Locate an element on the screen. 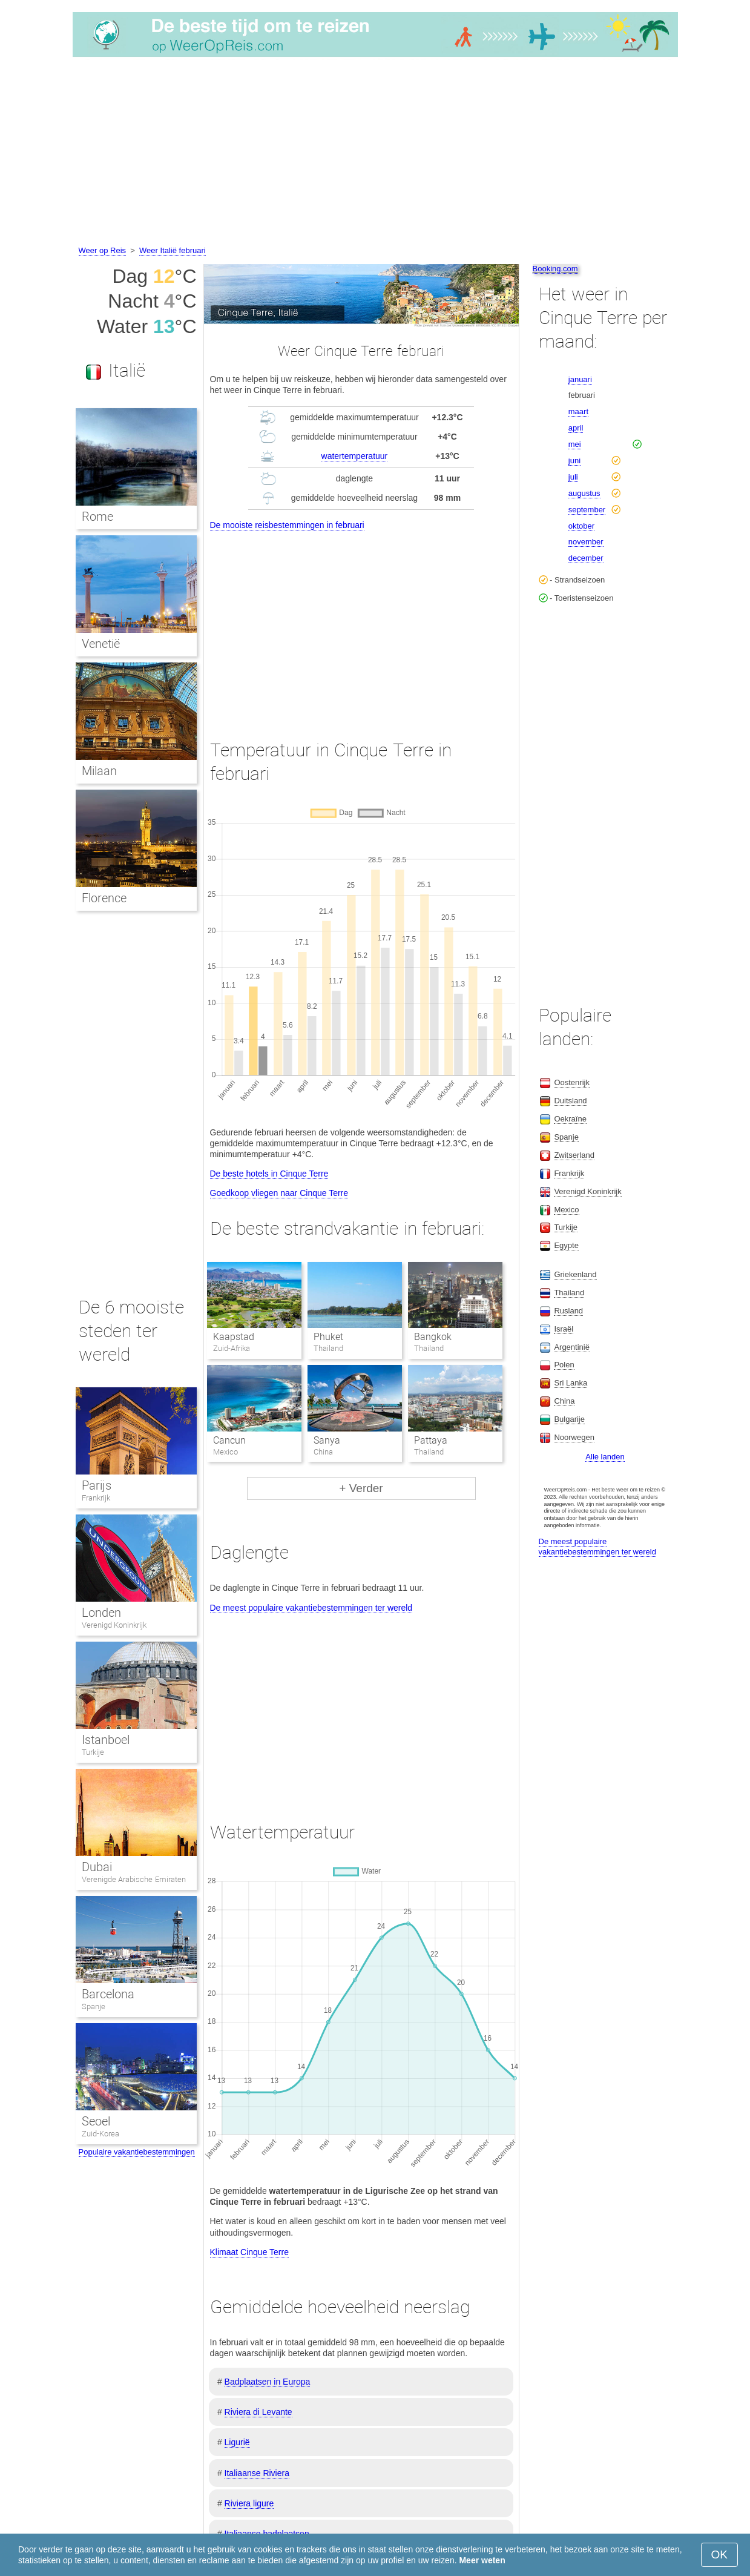  De mooiste reisbestemmingen in februari is located at coordinates (287, 525).